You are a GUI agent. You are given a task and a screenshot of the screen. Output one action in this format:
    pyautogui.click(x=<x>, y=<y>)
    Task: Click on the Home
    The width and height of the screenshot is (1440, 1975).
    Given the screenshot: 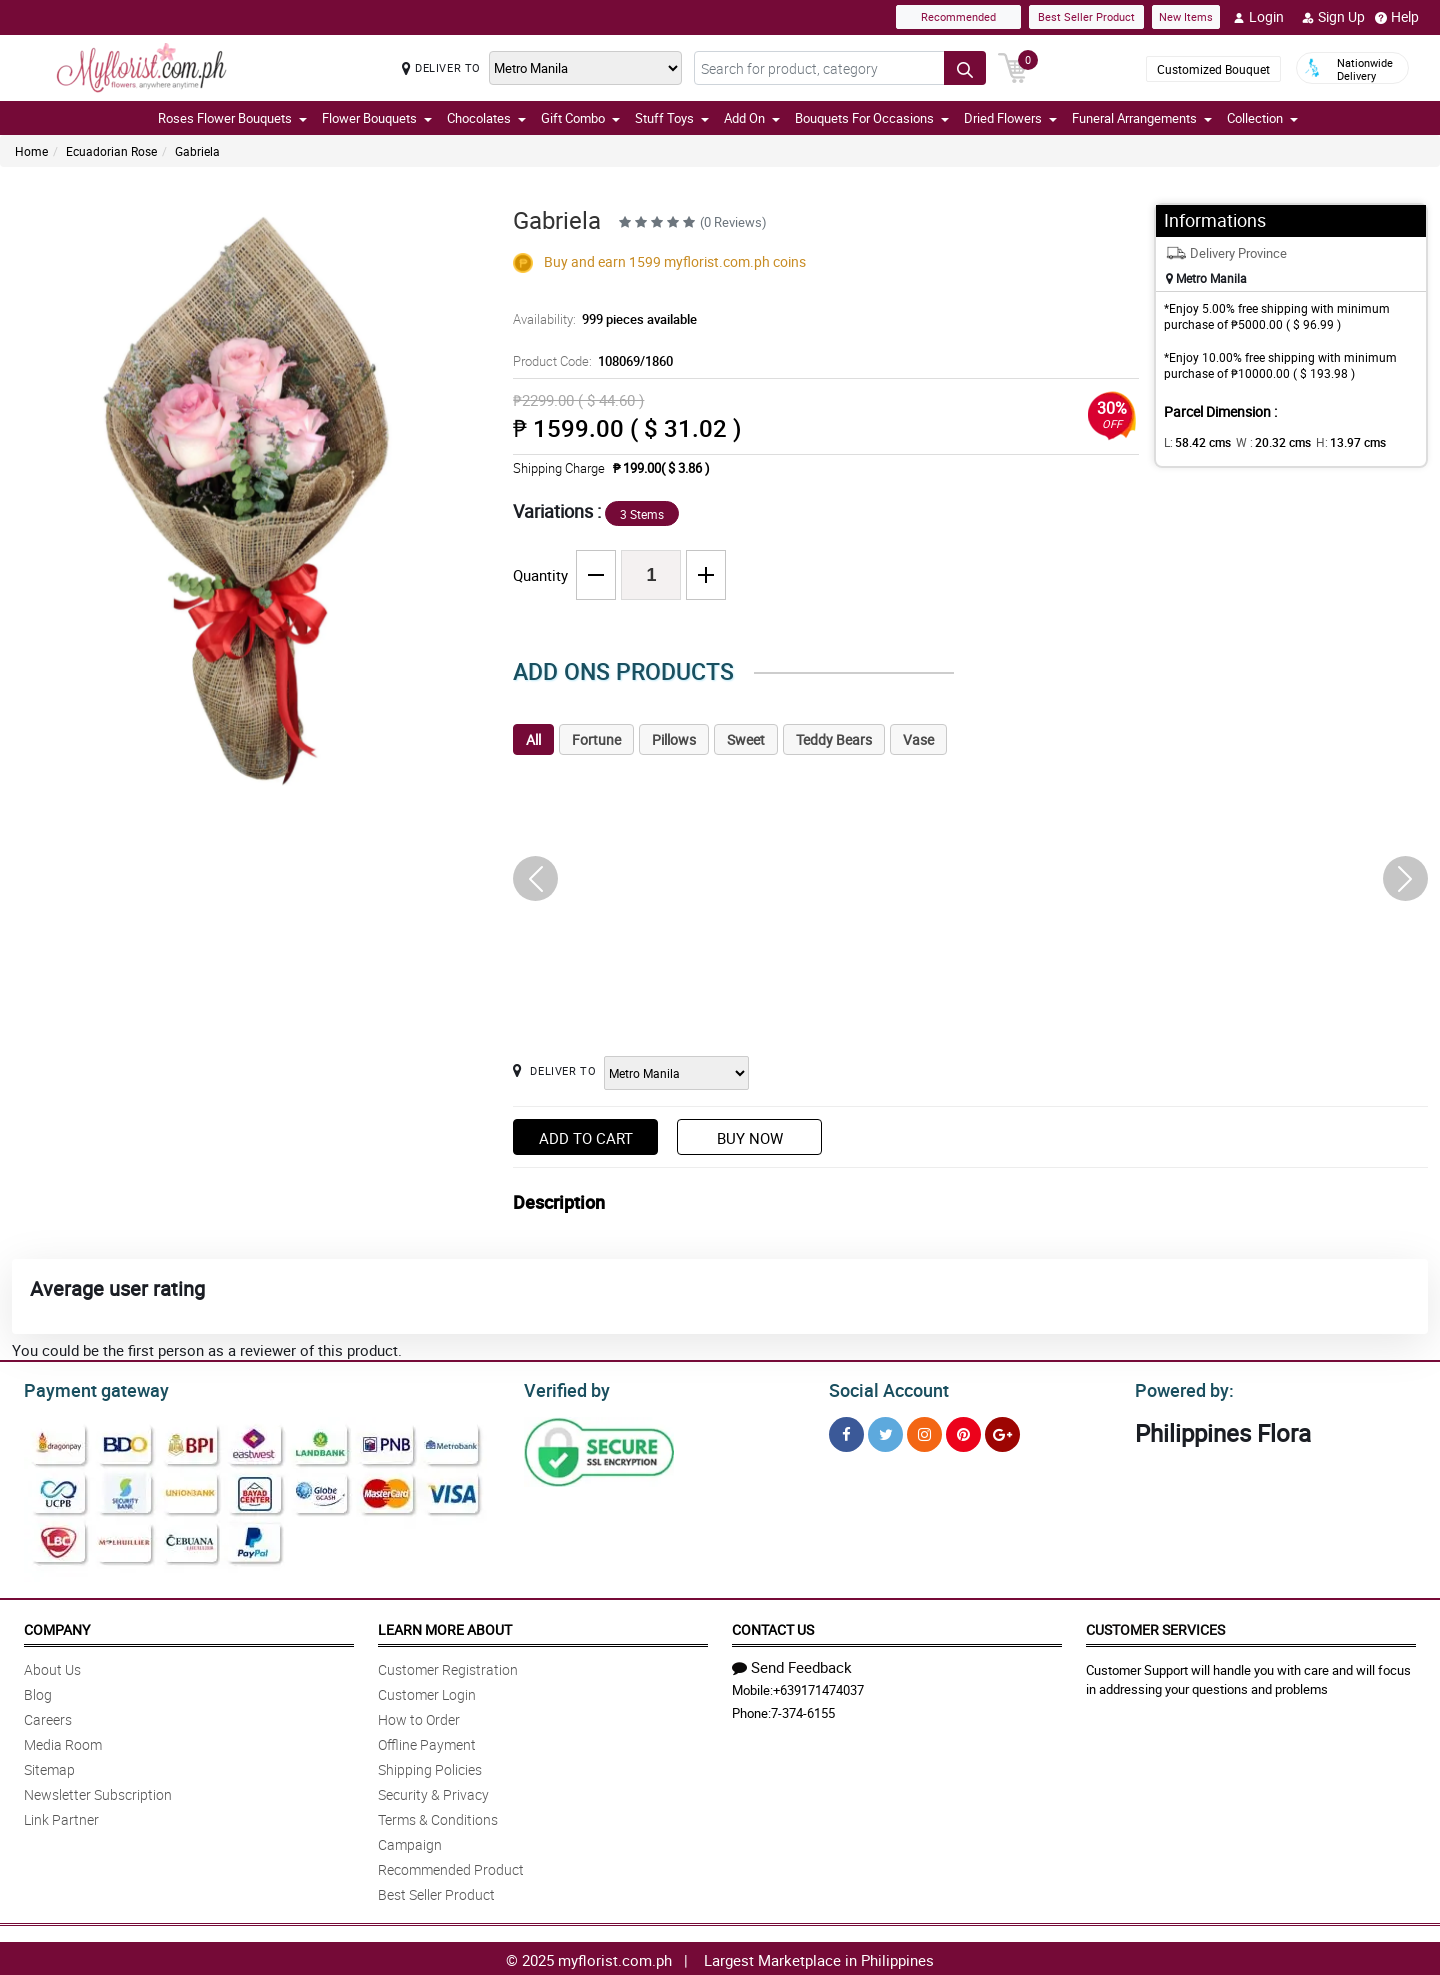 What is the action you would take?
    pyautogui.click(x=31, y=151)
    